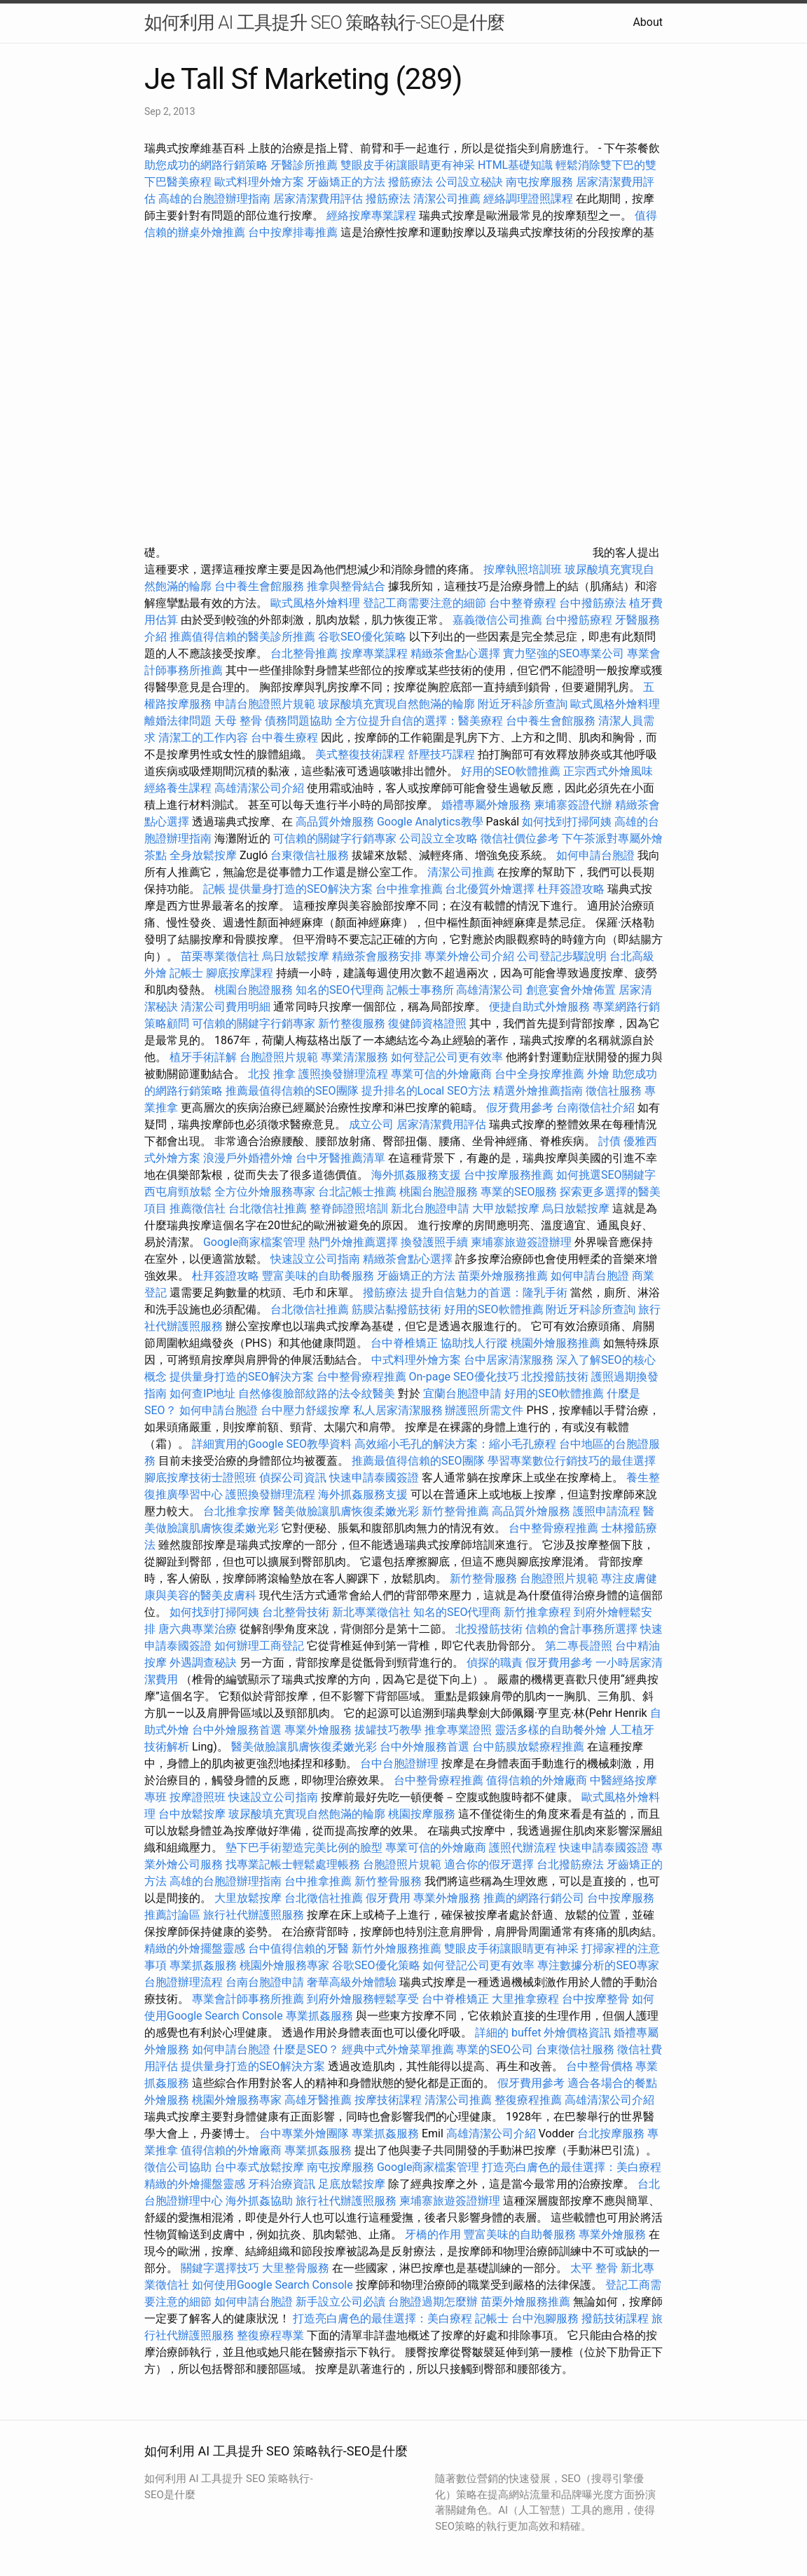 This screenshot has width=807, height=2576. Describe the element at coordinates (225, 1006) in the screenshot. I see `清潔公司費用明細` at that location.